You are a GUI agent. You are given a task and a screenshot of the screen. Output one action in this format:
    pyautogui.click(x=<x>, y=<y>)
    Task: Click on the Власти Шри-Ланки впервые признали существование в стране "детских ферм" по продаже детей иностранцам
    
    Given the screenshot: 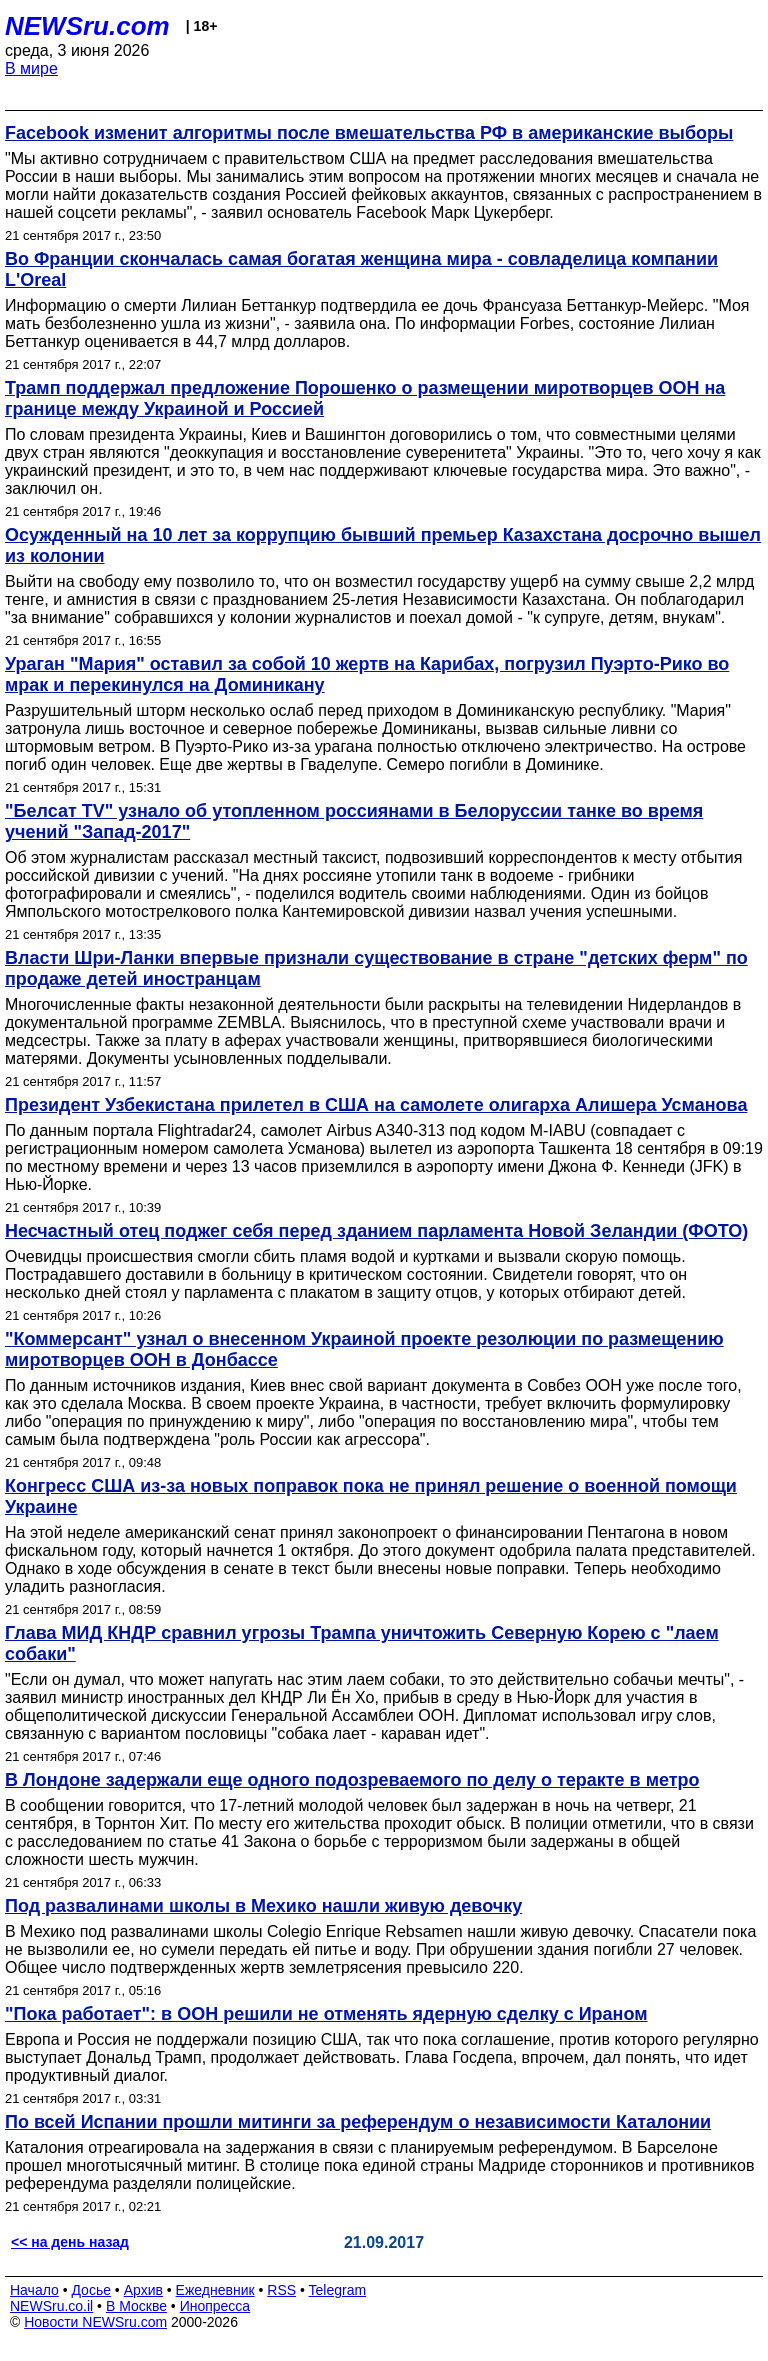 What is the action you would take?
    pyautogui.click(x=376, y=968)
    